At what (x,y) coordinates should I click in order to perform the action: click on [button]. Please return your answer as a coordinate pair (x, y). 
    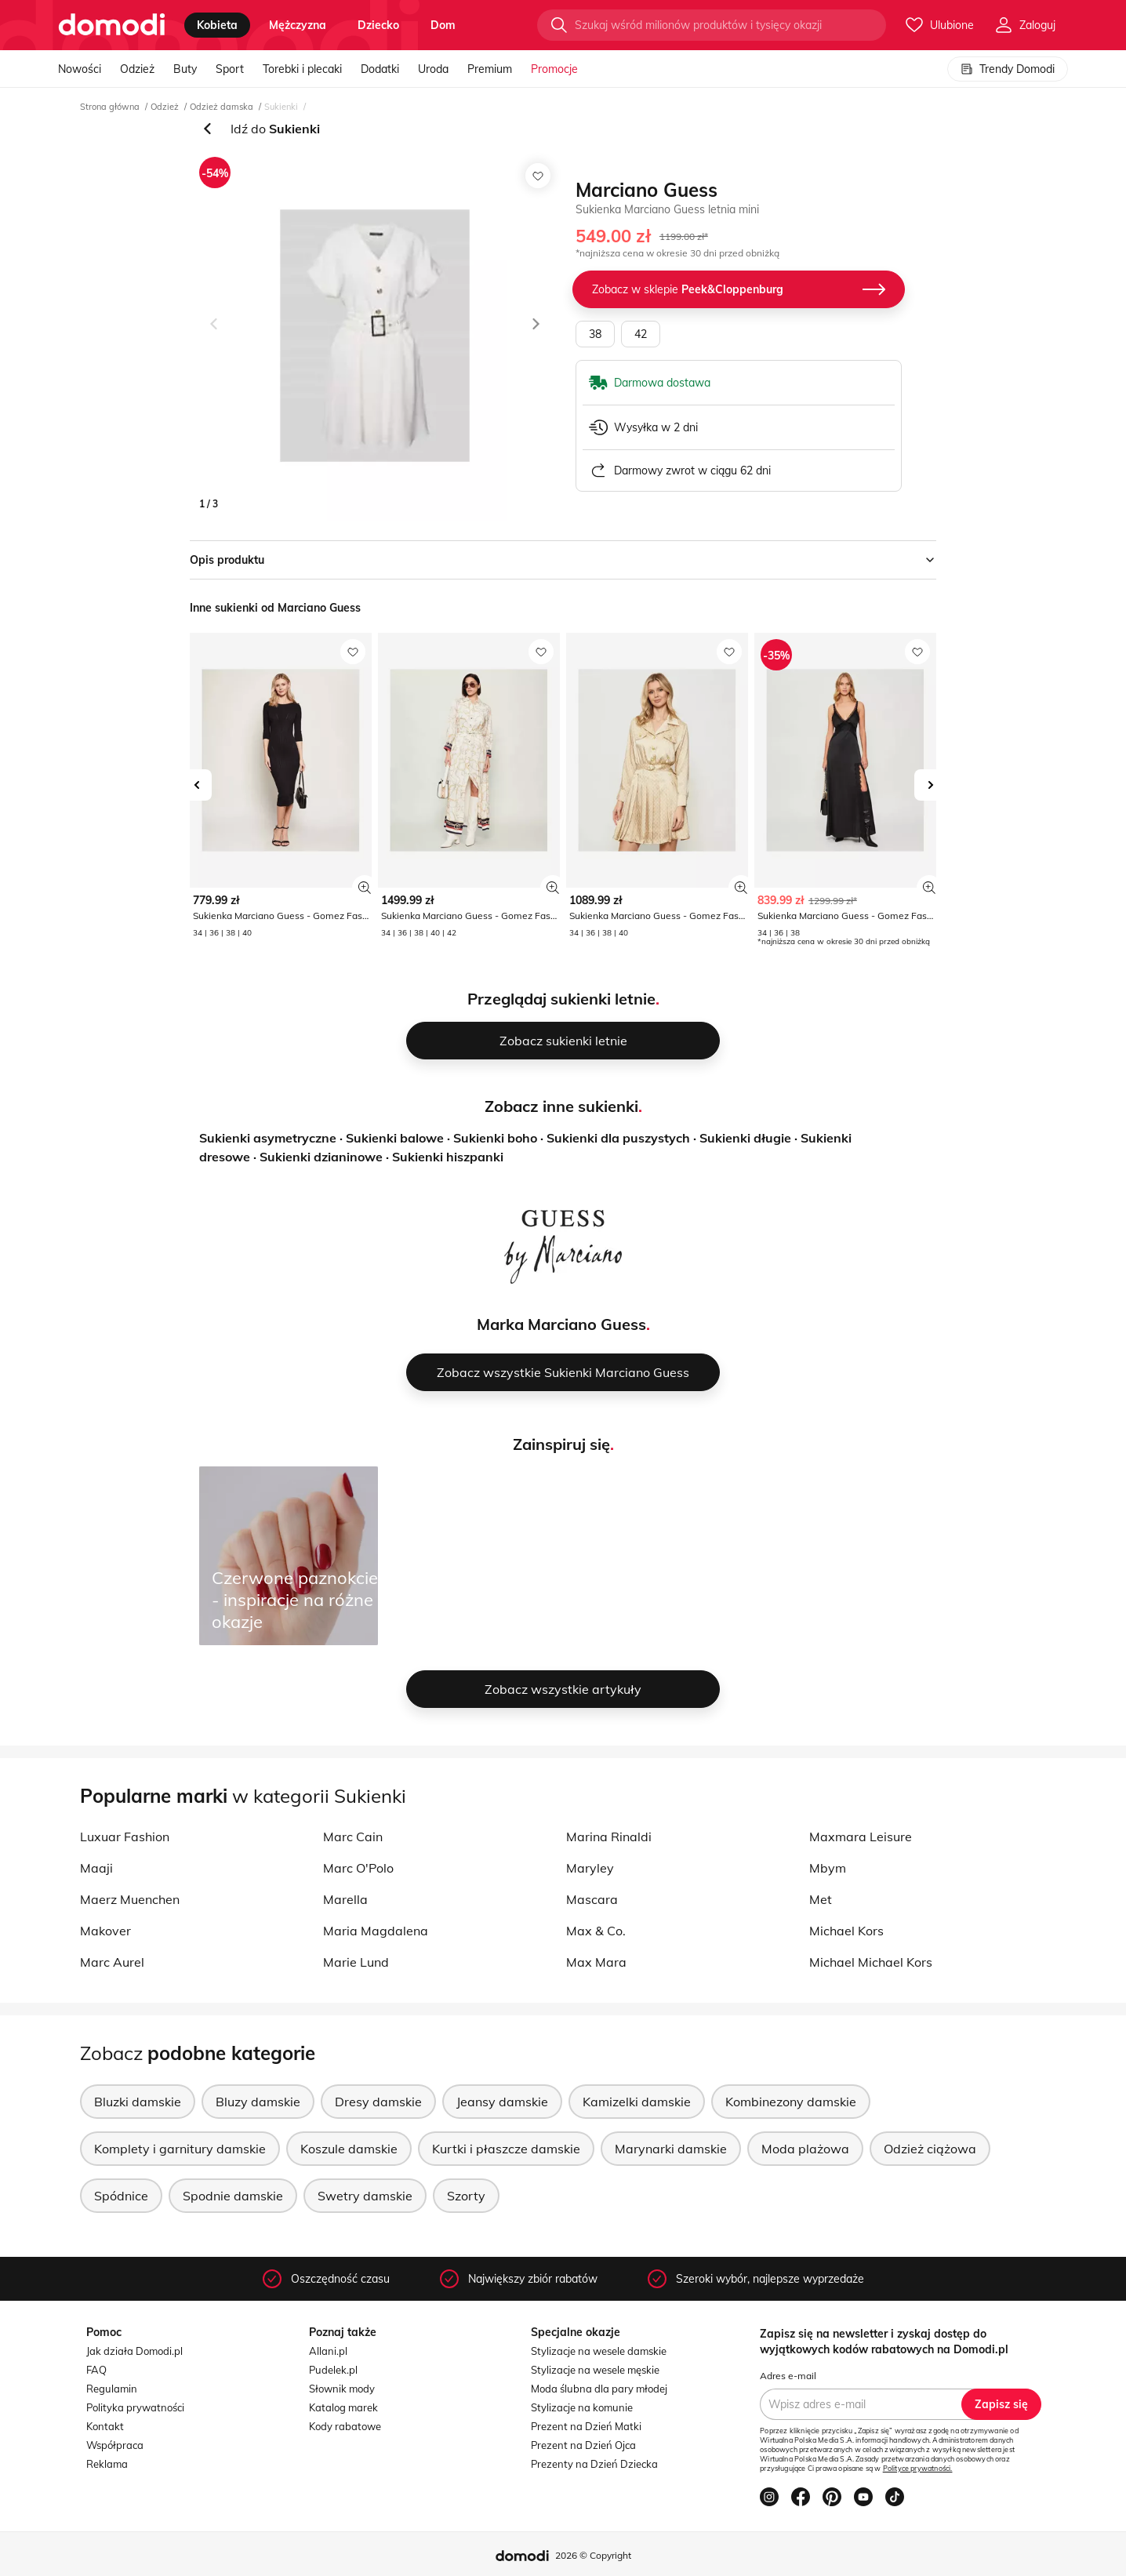
    Looking at the image, I should click on (215, 336).